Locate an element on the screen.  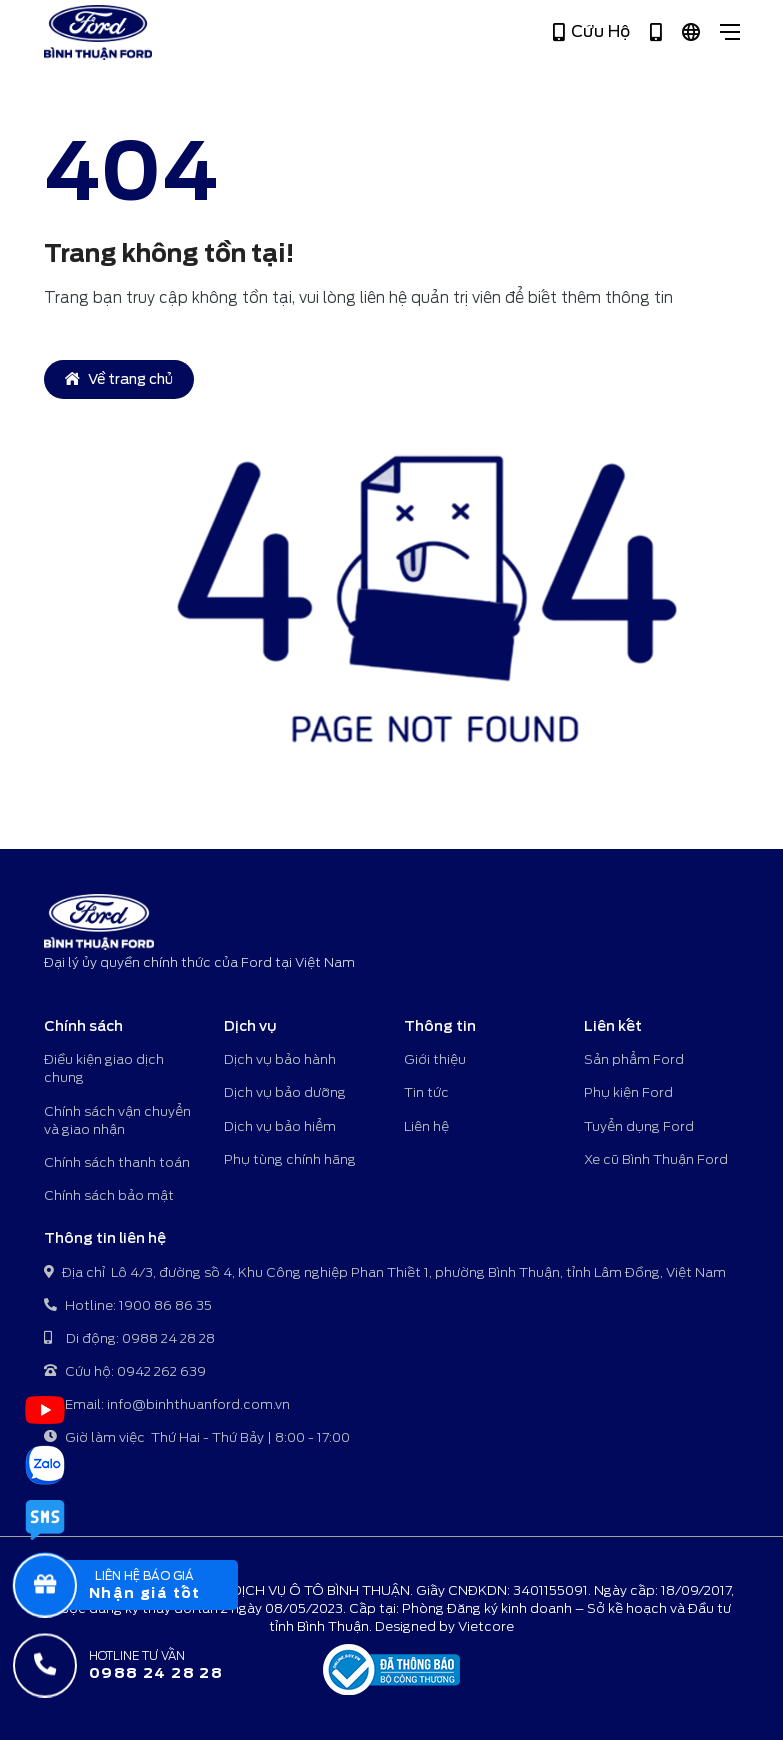
Tin tức is located at coordinates (426, 1092).